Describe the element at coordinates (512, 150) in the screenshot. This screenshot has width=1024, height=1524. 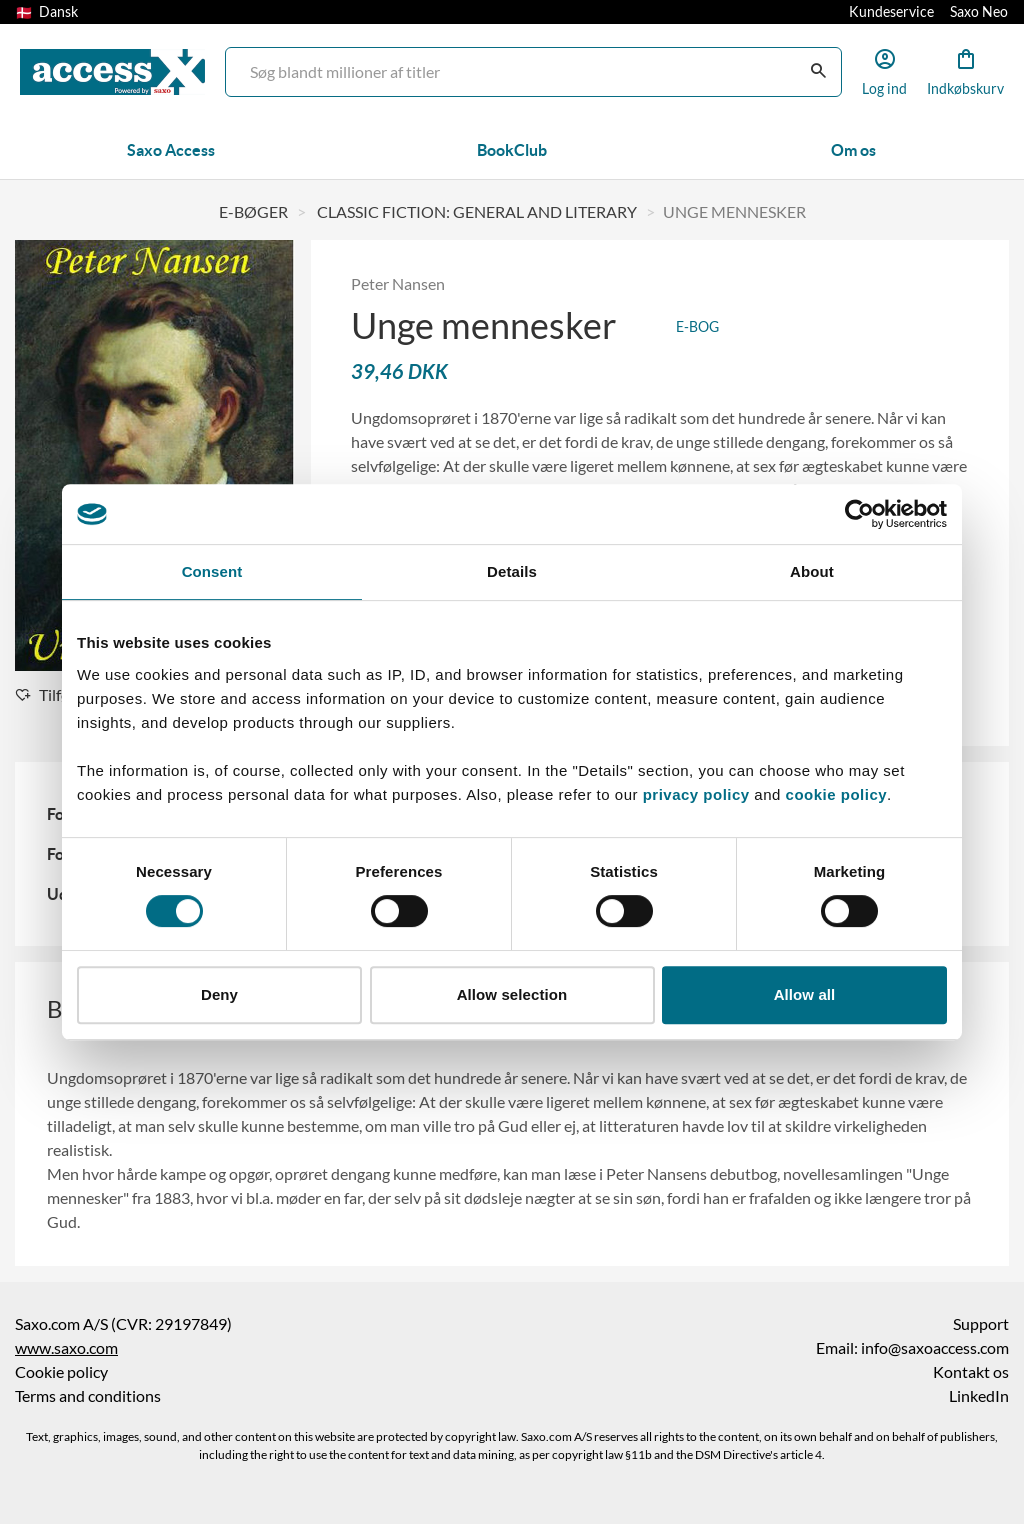
I see `BookClub` at that location.